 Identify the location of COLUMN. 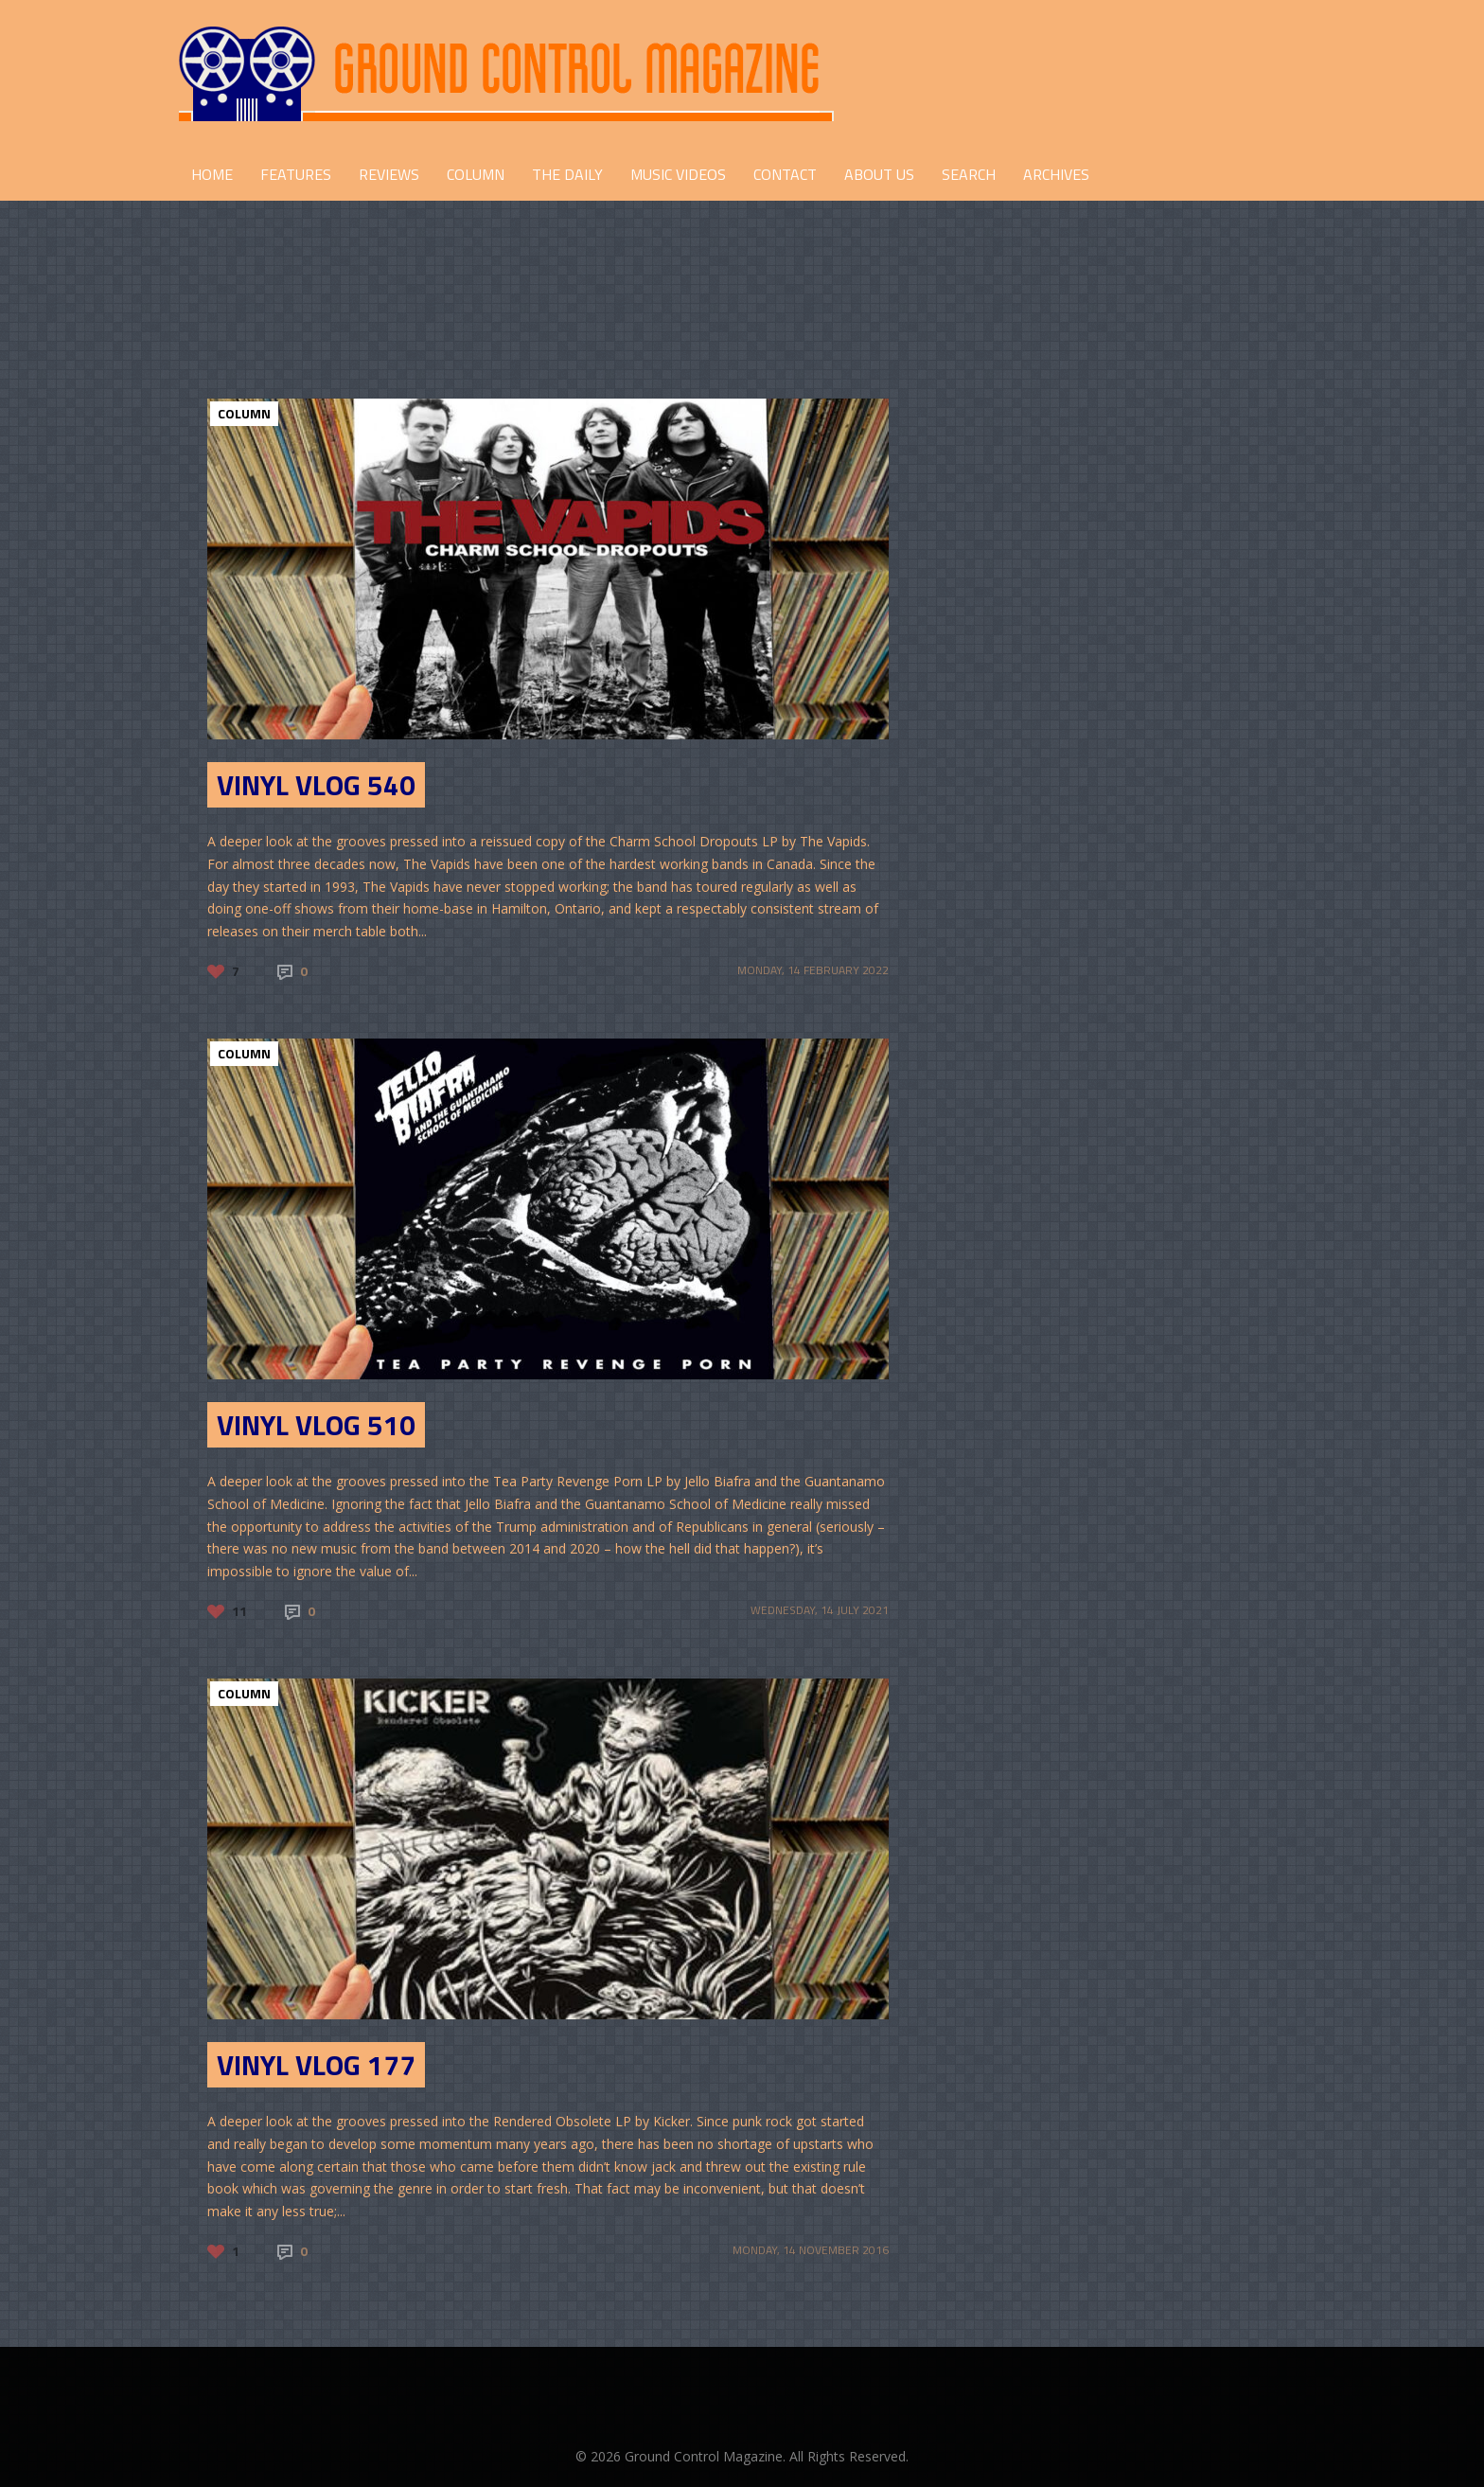
(475, 174).